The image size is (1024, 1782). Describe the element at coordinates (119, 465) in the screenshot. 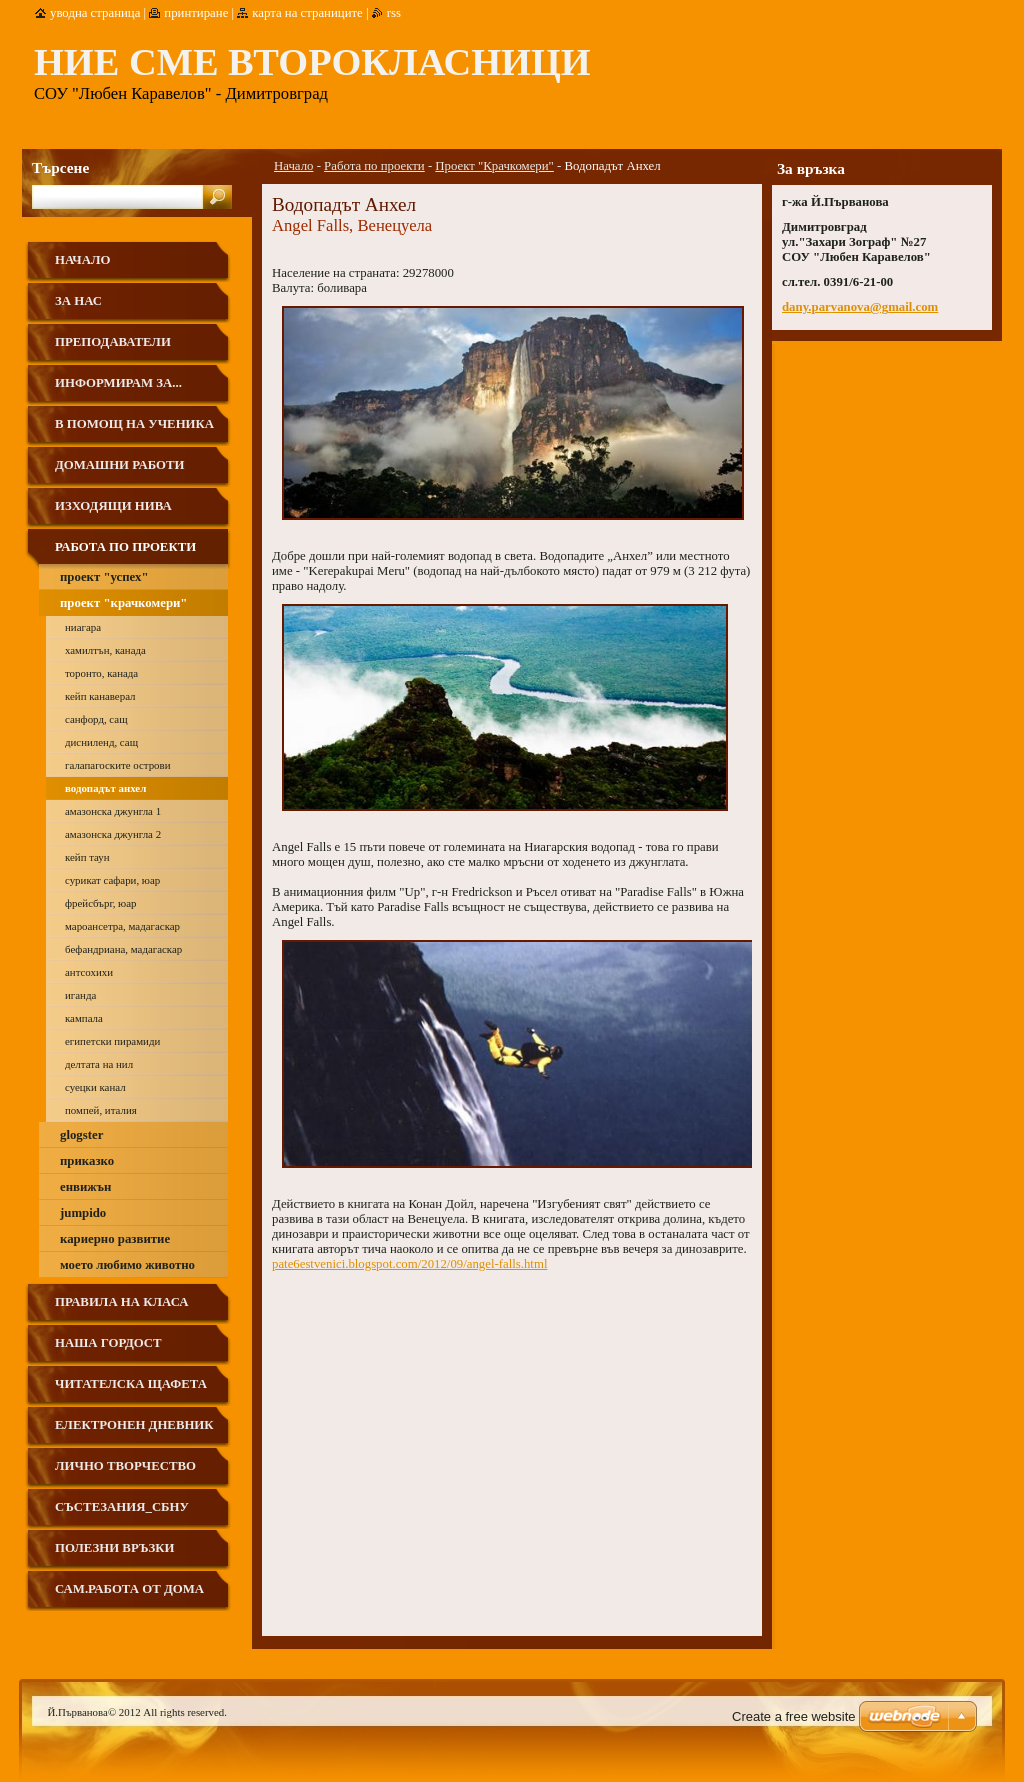

I see `Домашни работи` at that location.